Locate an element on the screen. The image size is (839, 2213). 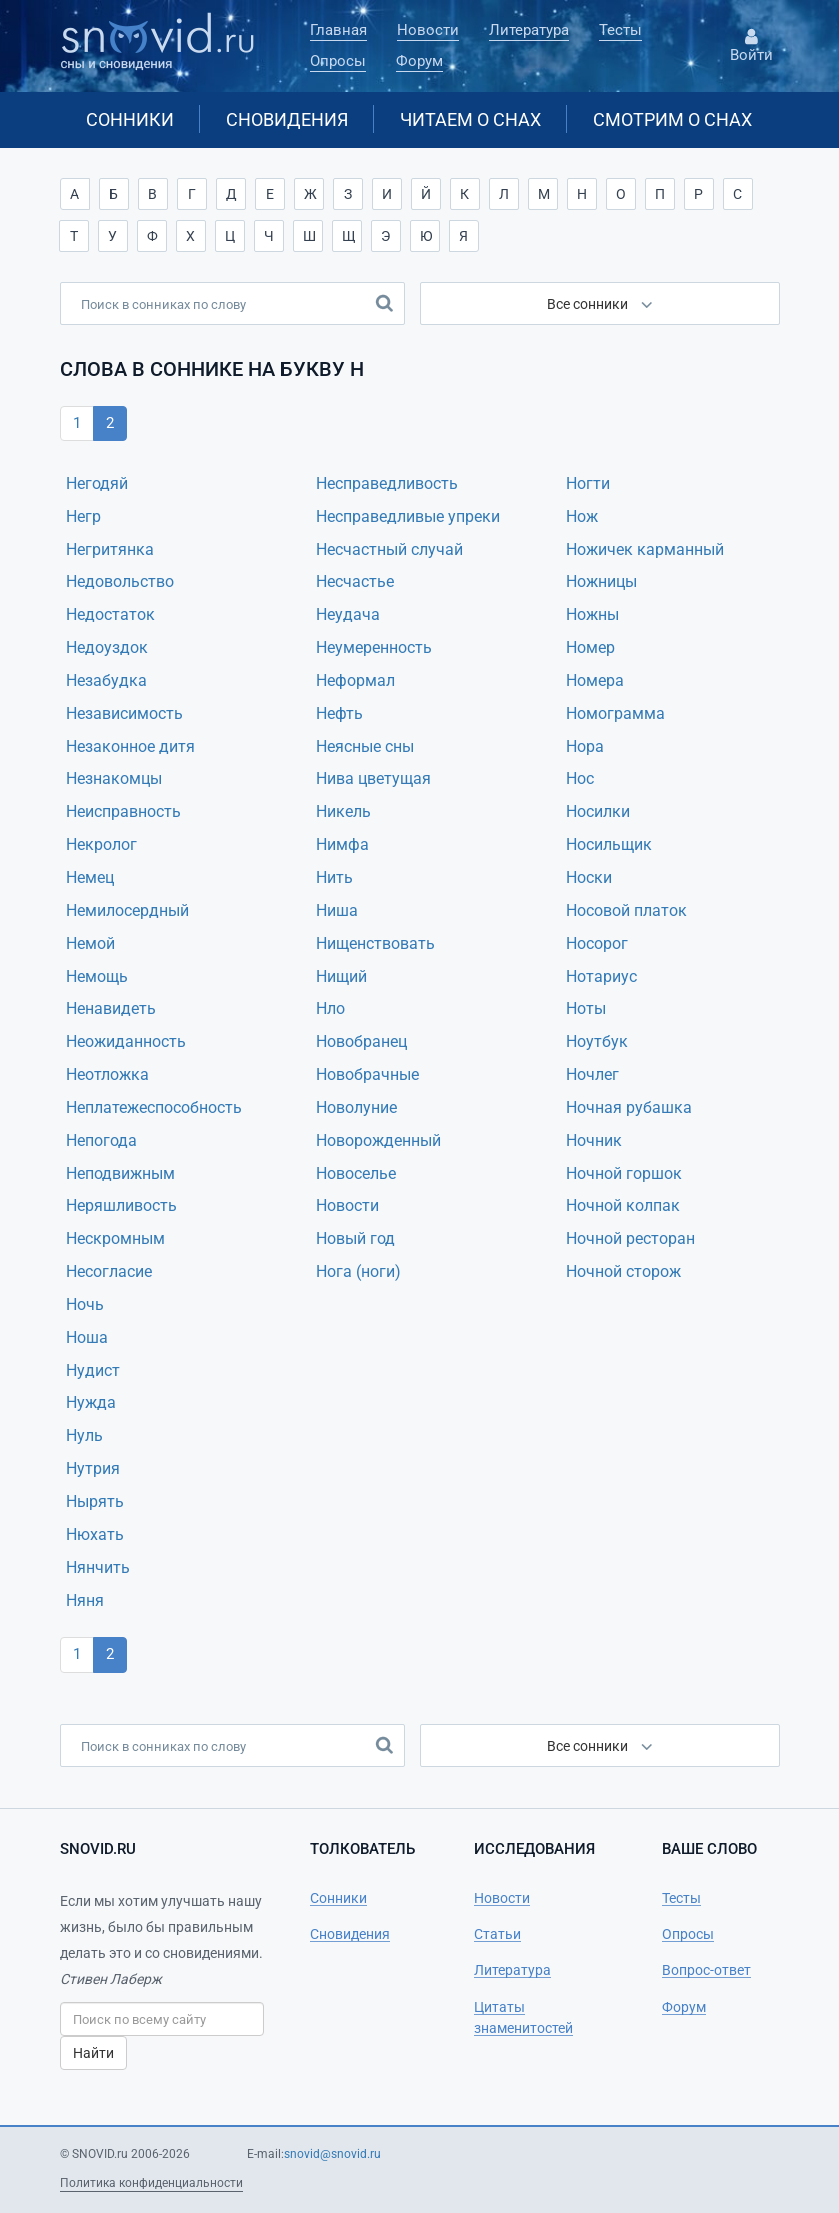
Няня is located at coordinates (85, 1600).